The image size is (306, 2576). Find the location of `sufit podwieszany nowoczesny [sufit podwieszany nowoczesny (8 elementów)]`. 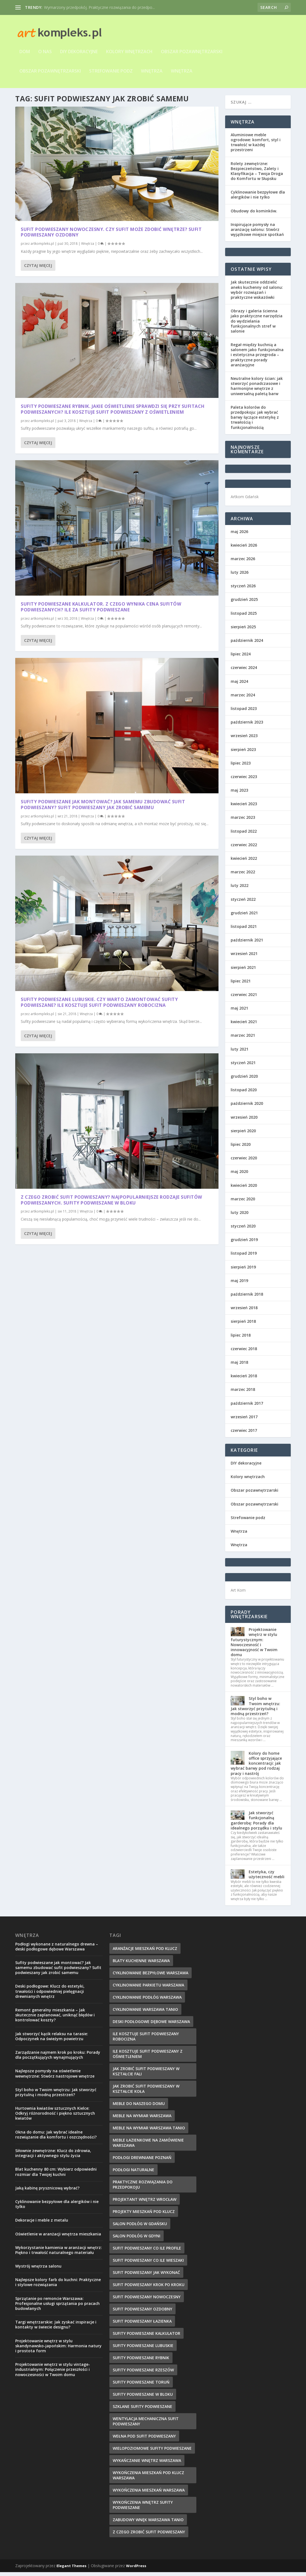

sufit podwieszany nowoczesny [sufit podwieszany nowoczesny (8 elementów)] is located at coordinates (147, 2300).